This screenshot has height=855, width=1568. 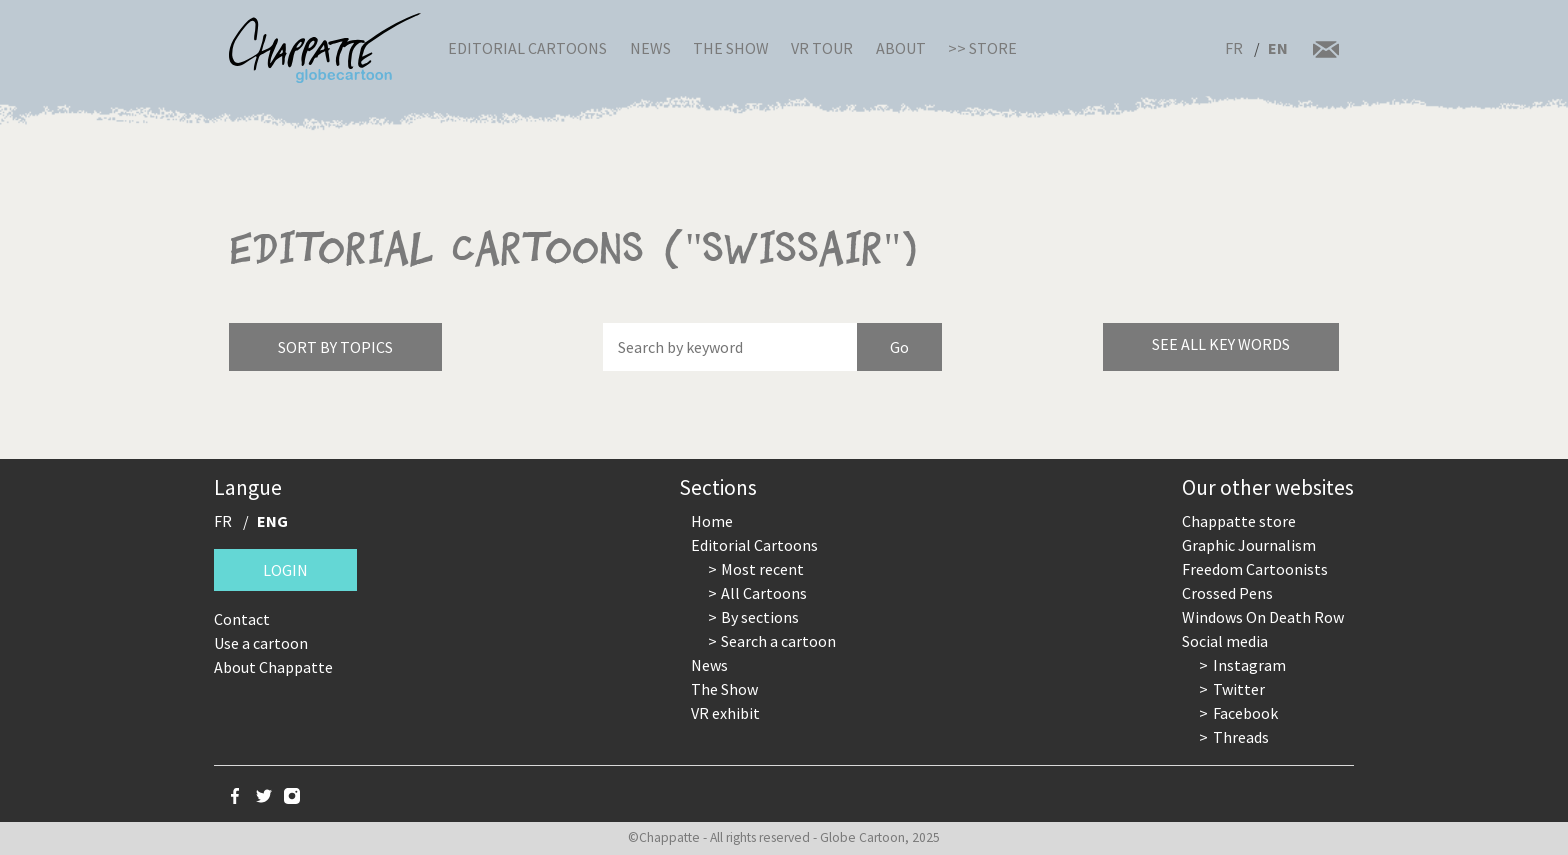 What do you see at coordinates (1239, 689) in the screenshot?
I see `Twitter` at bounding box center [1239, 689].